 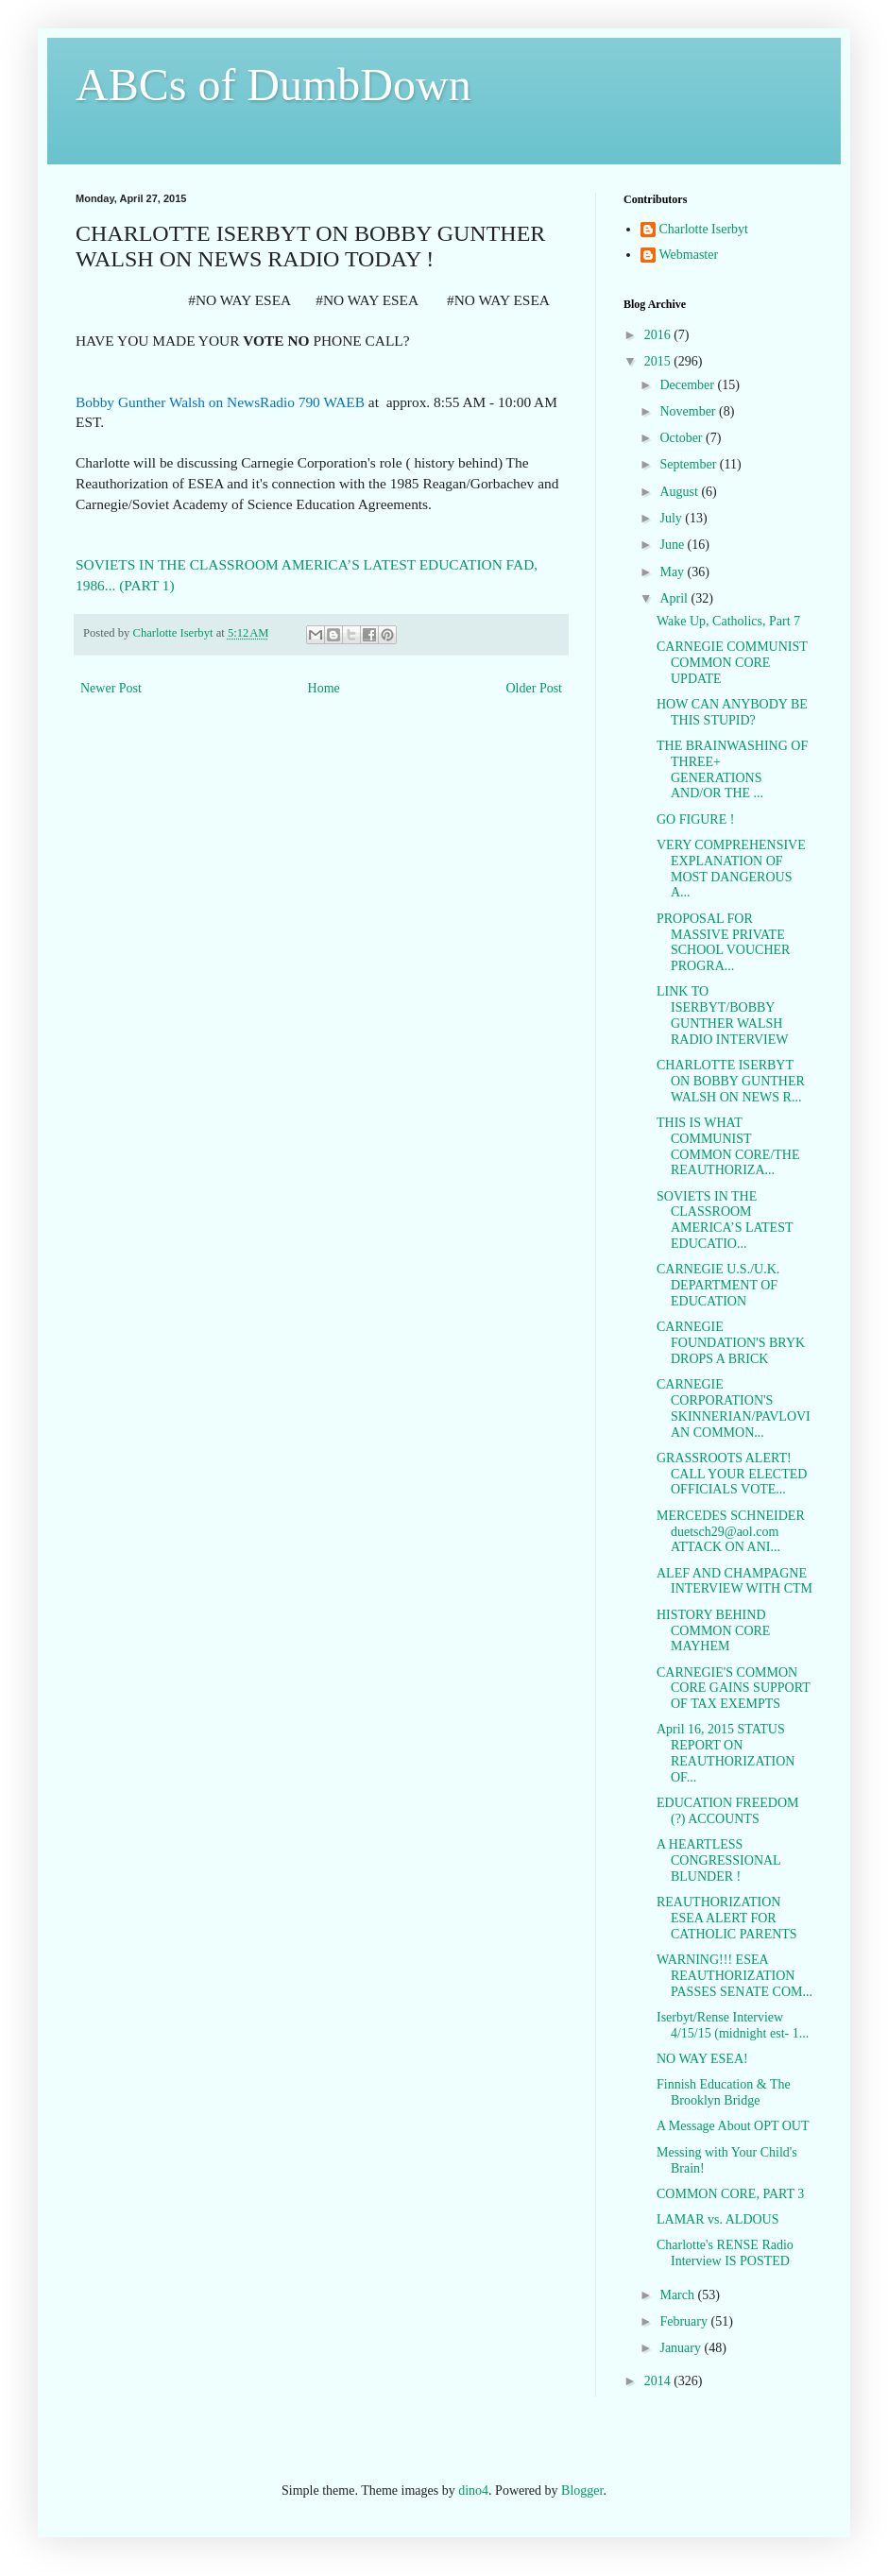 I want to click on September, so click(x=689, y=464).